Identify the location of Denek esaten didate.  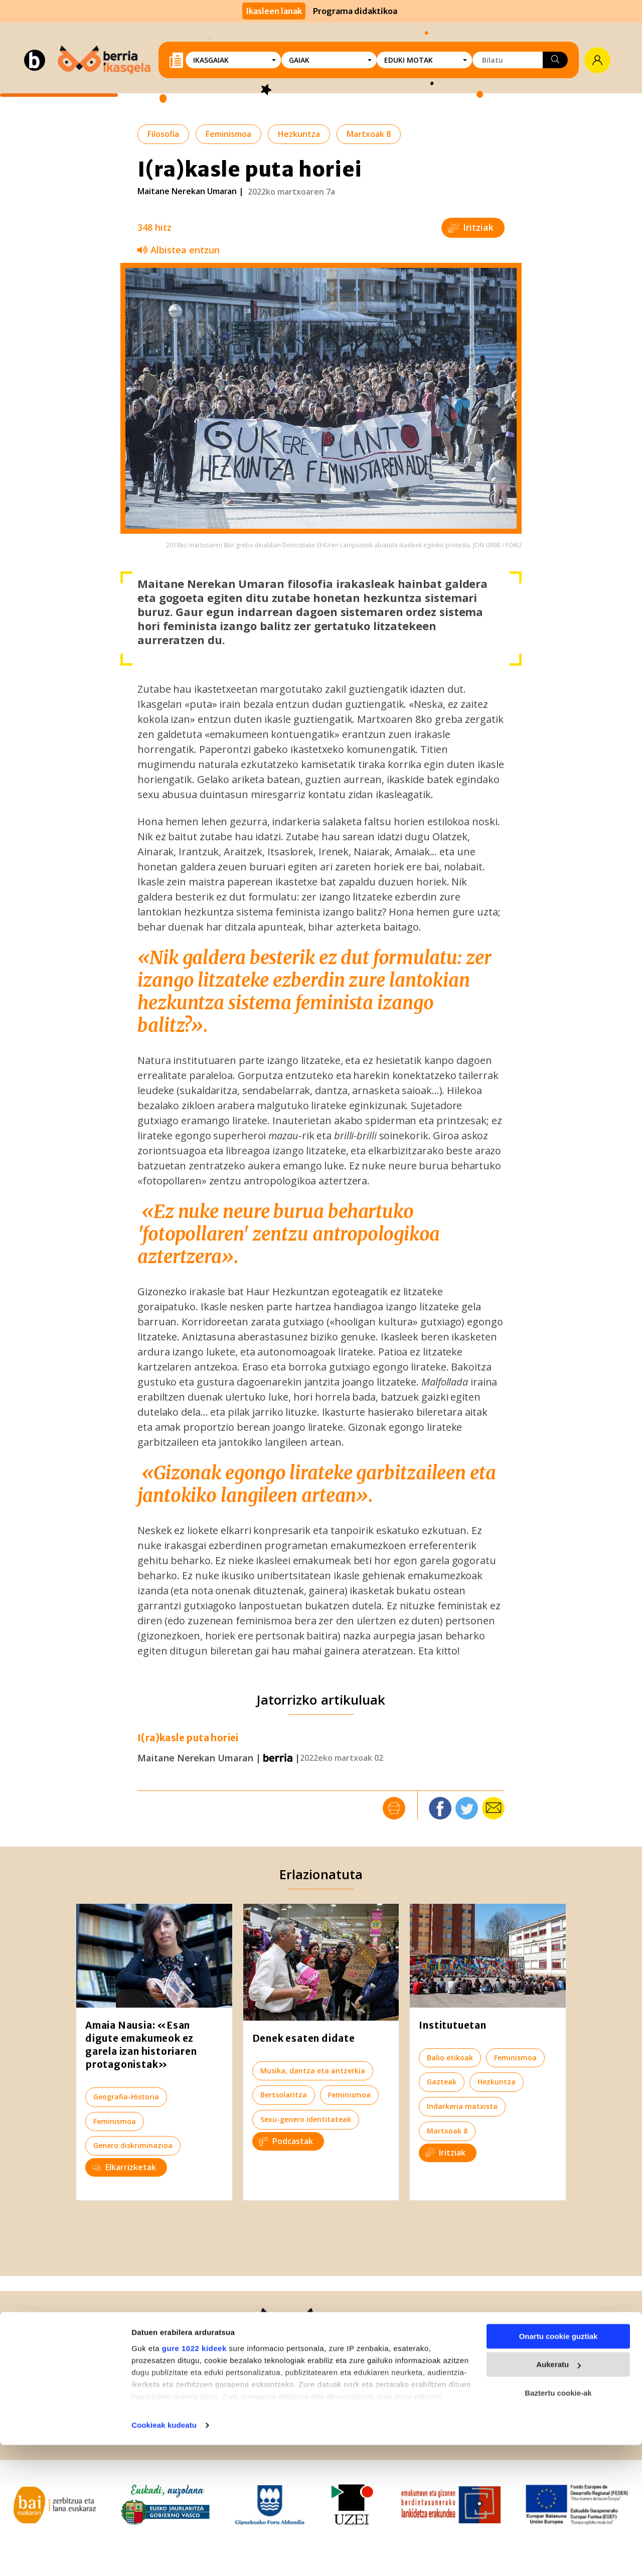
(303, 2038).